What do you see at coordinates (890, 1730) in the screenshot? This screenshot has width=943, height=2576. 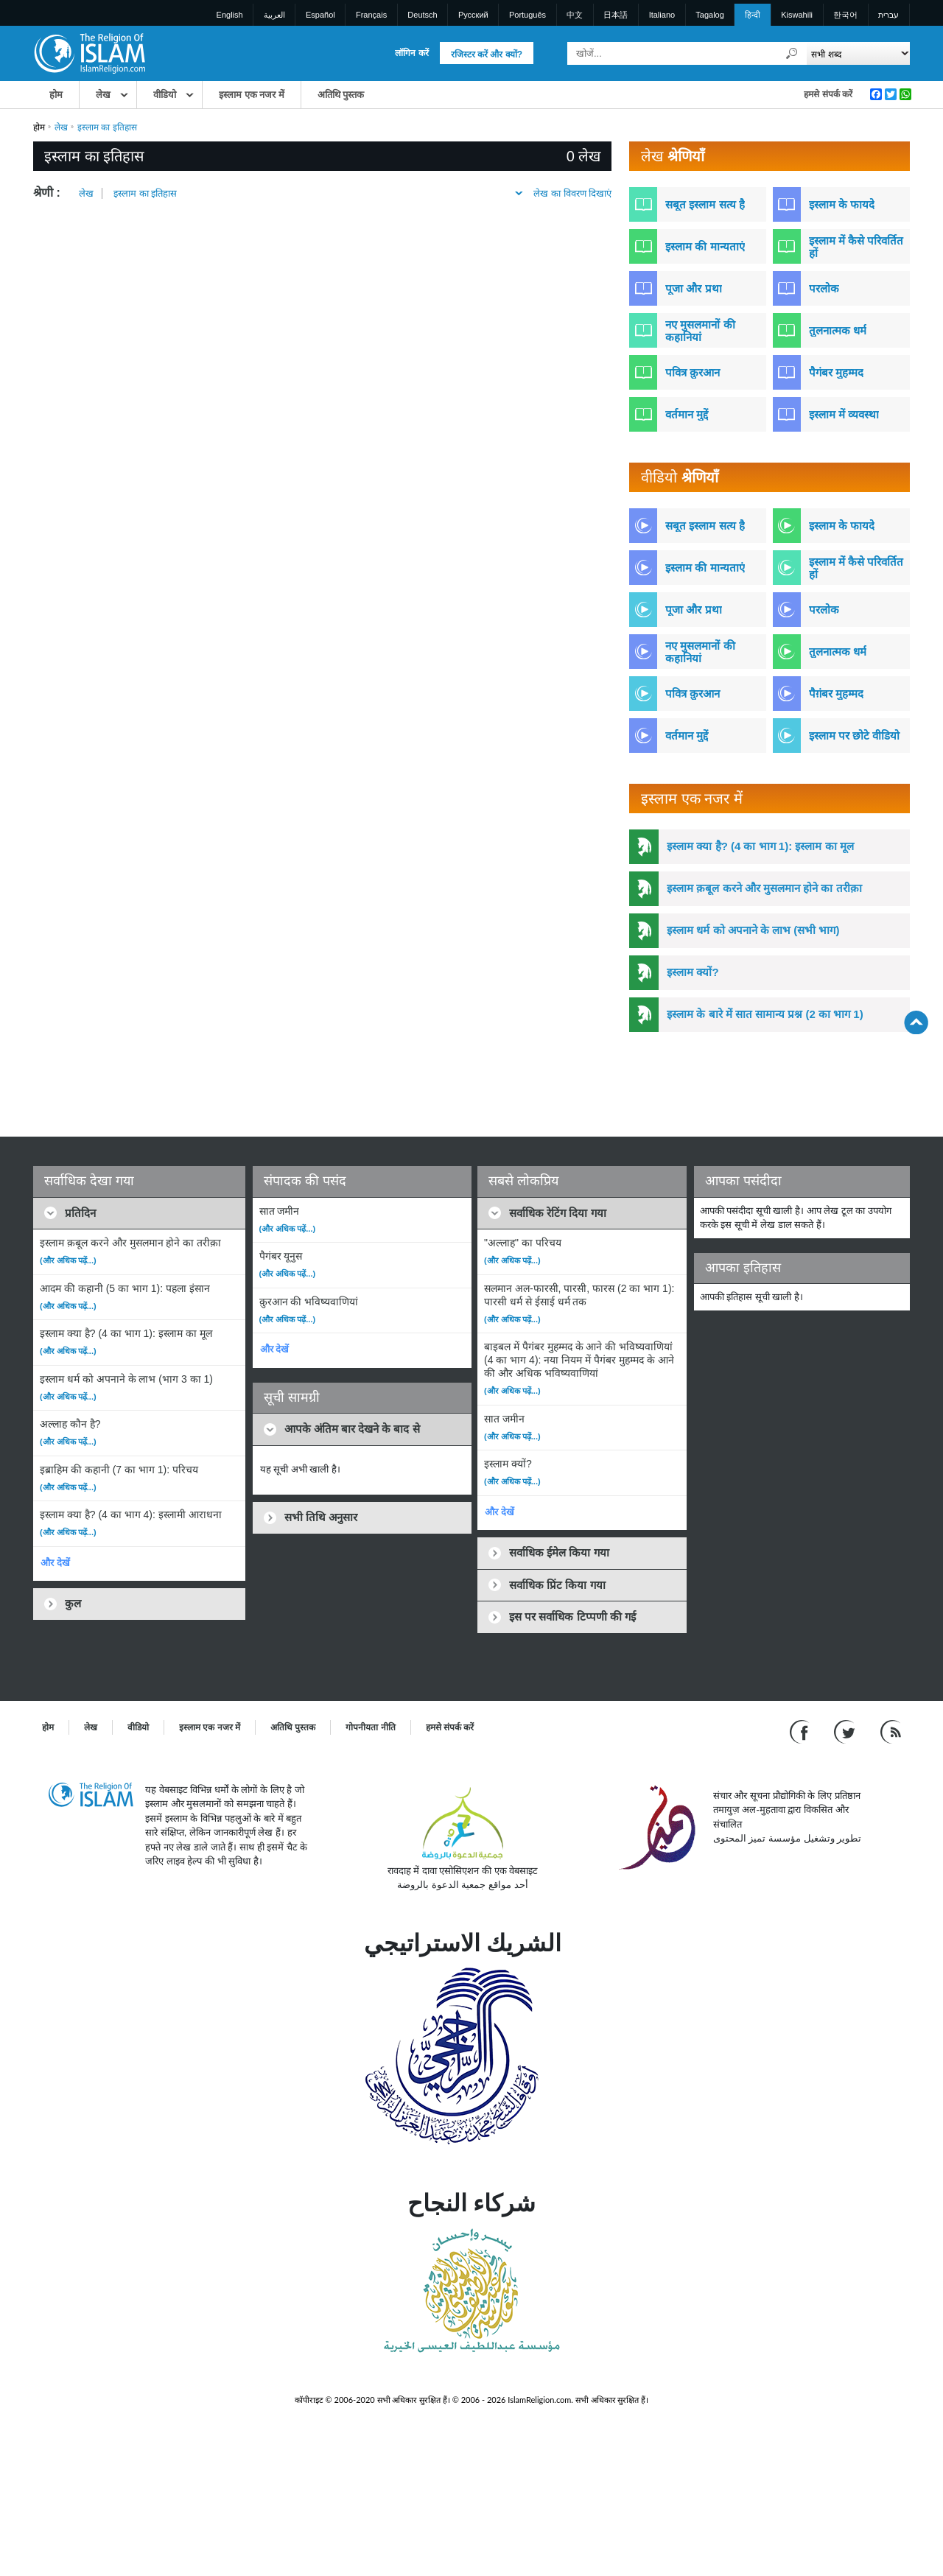 I see `[RSS feed]` at bounding box center [890, 1730].